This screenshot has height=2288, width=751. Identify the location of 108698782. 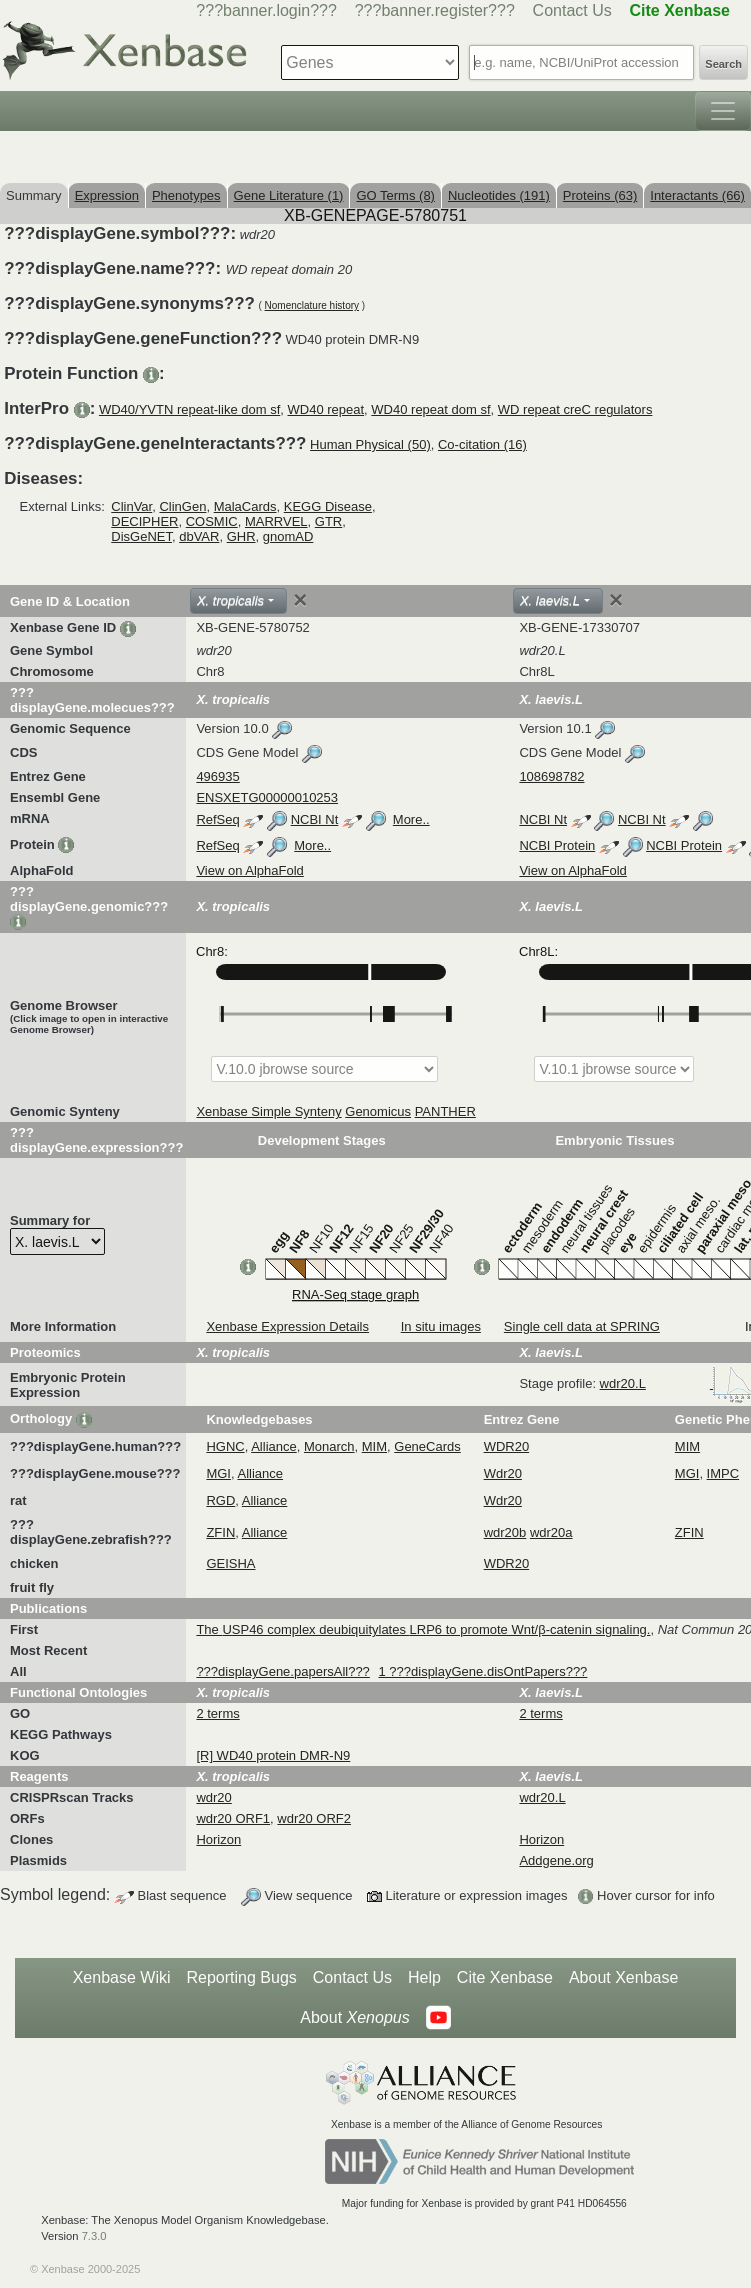
(551, 776).